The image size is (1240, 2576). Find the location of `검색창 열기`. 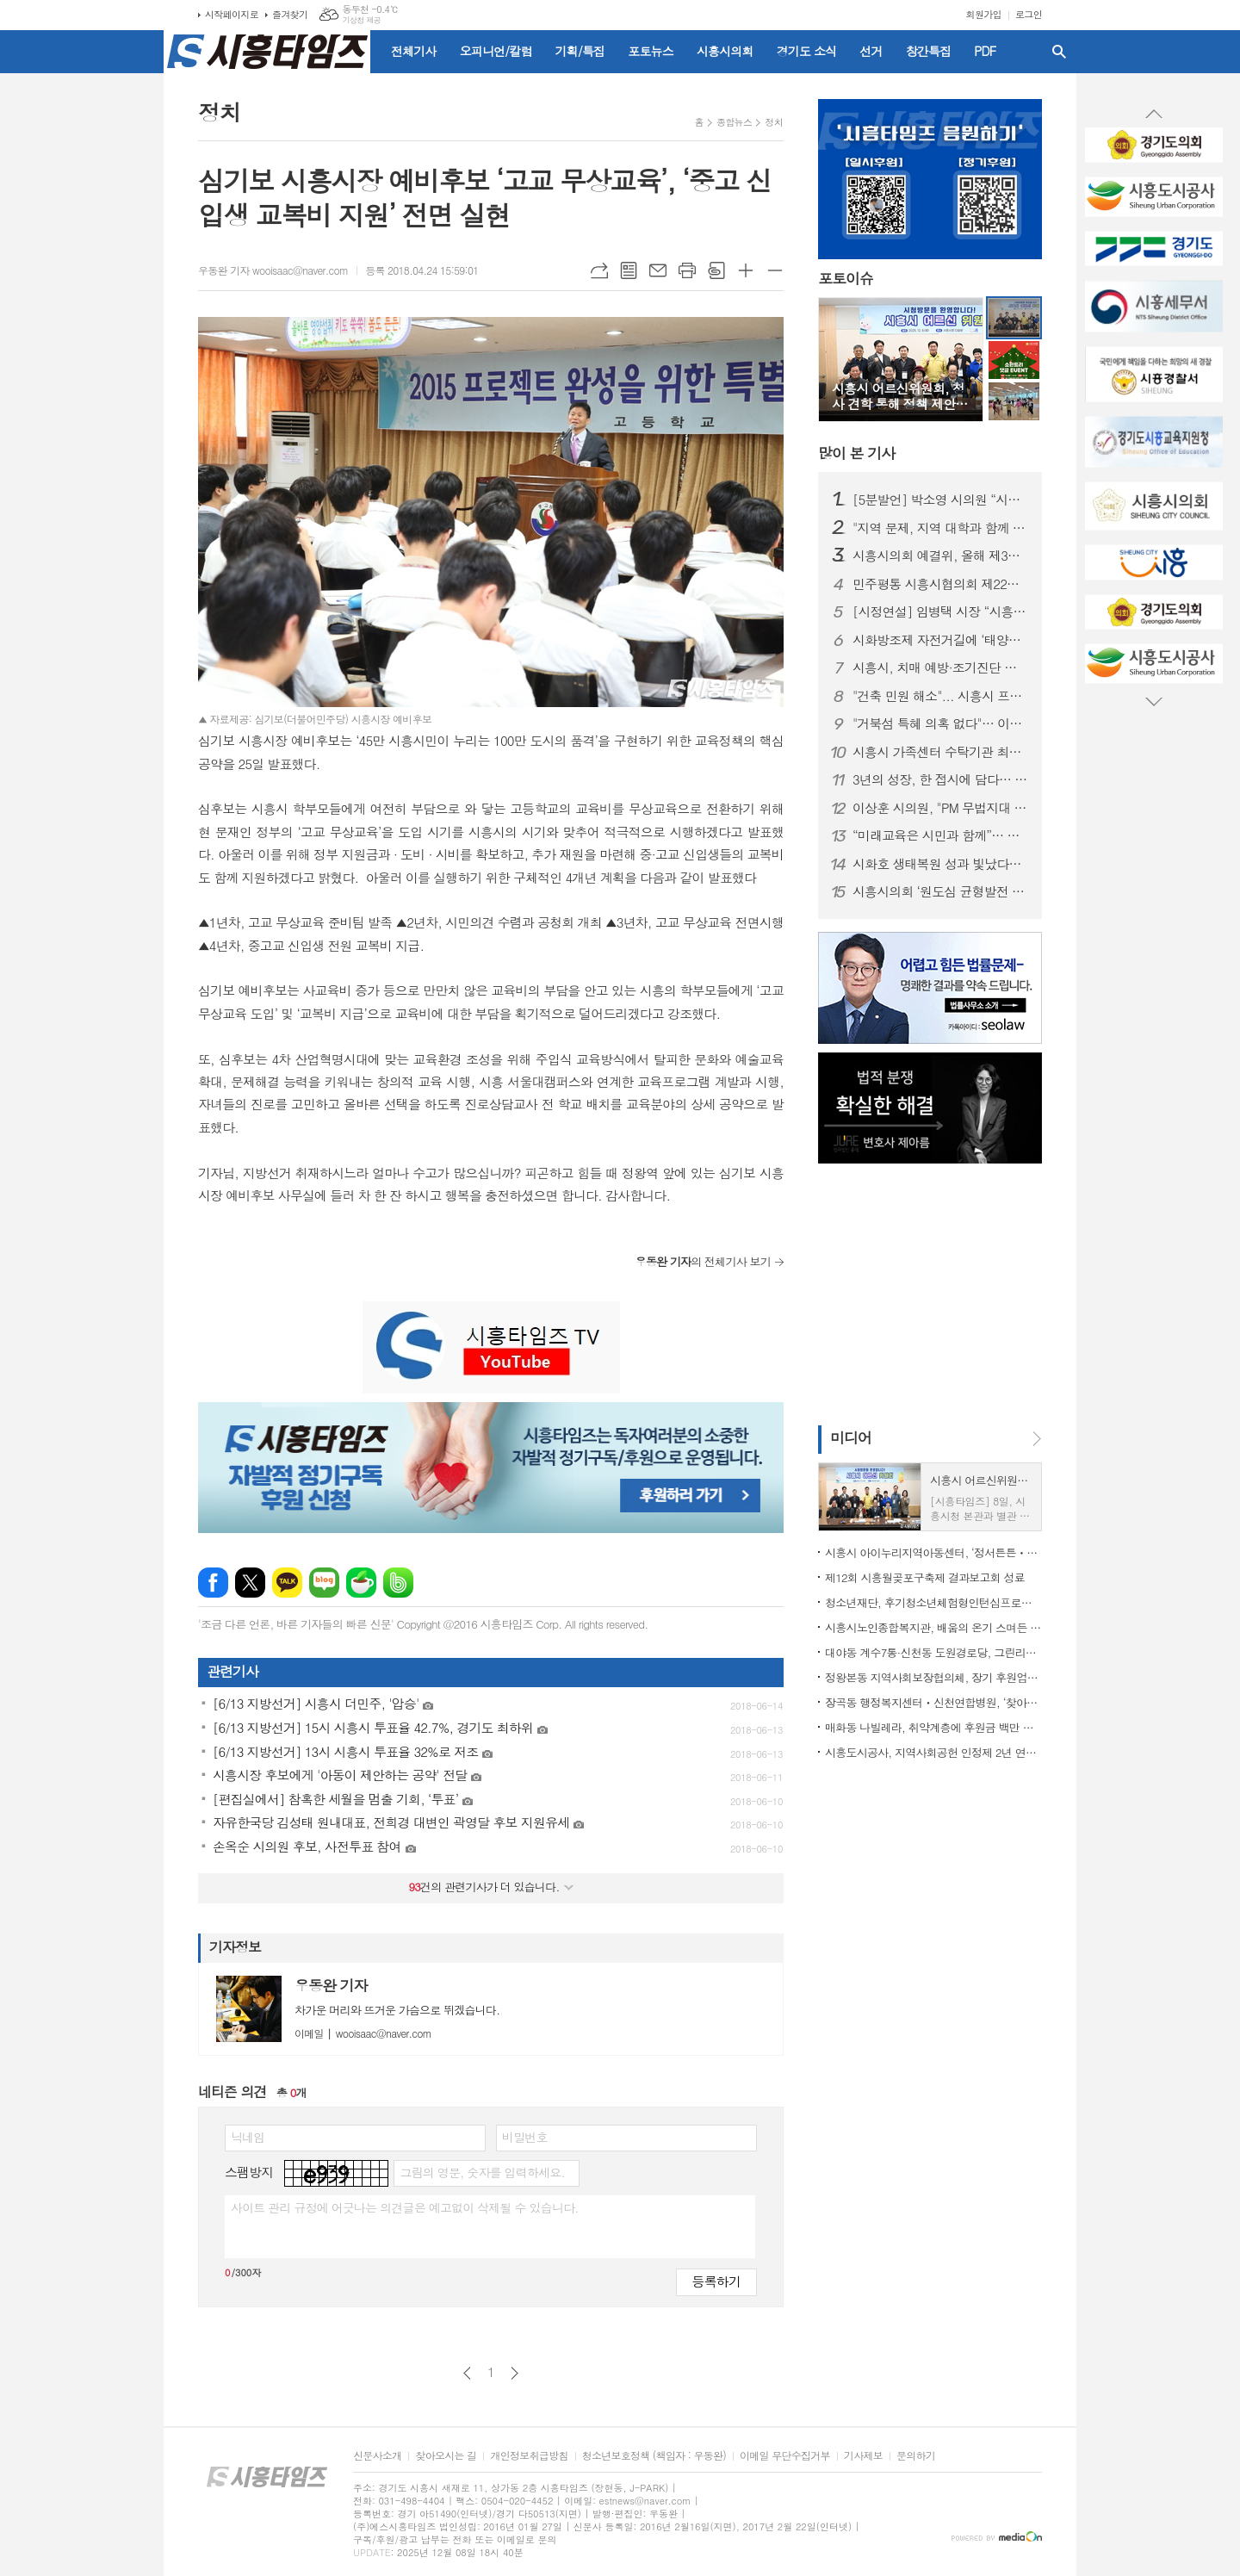

검색창 열기 is located at coordinates (1059, 51).